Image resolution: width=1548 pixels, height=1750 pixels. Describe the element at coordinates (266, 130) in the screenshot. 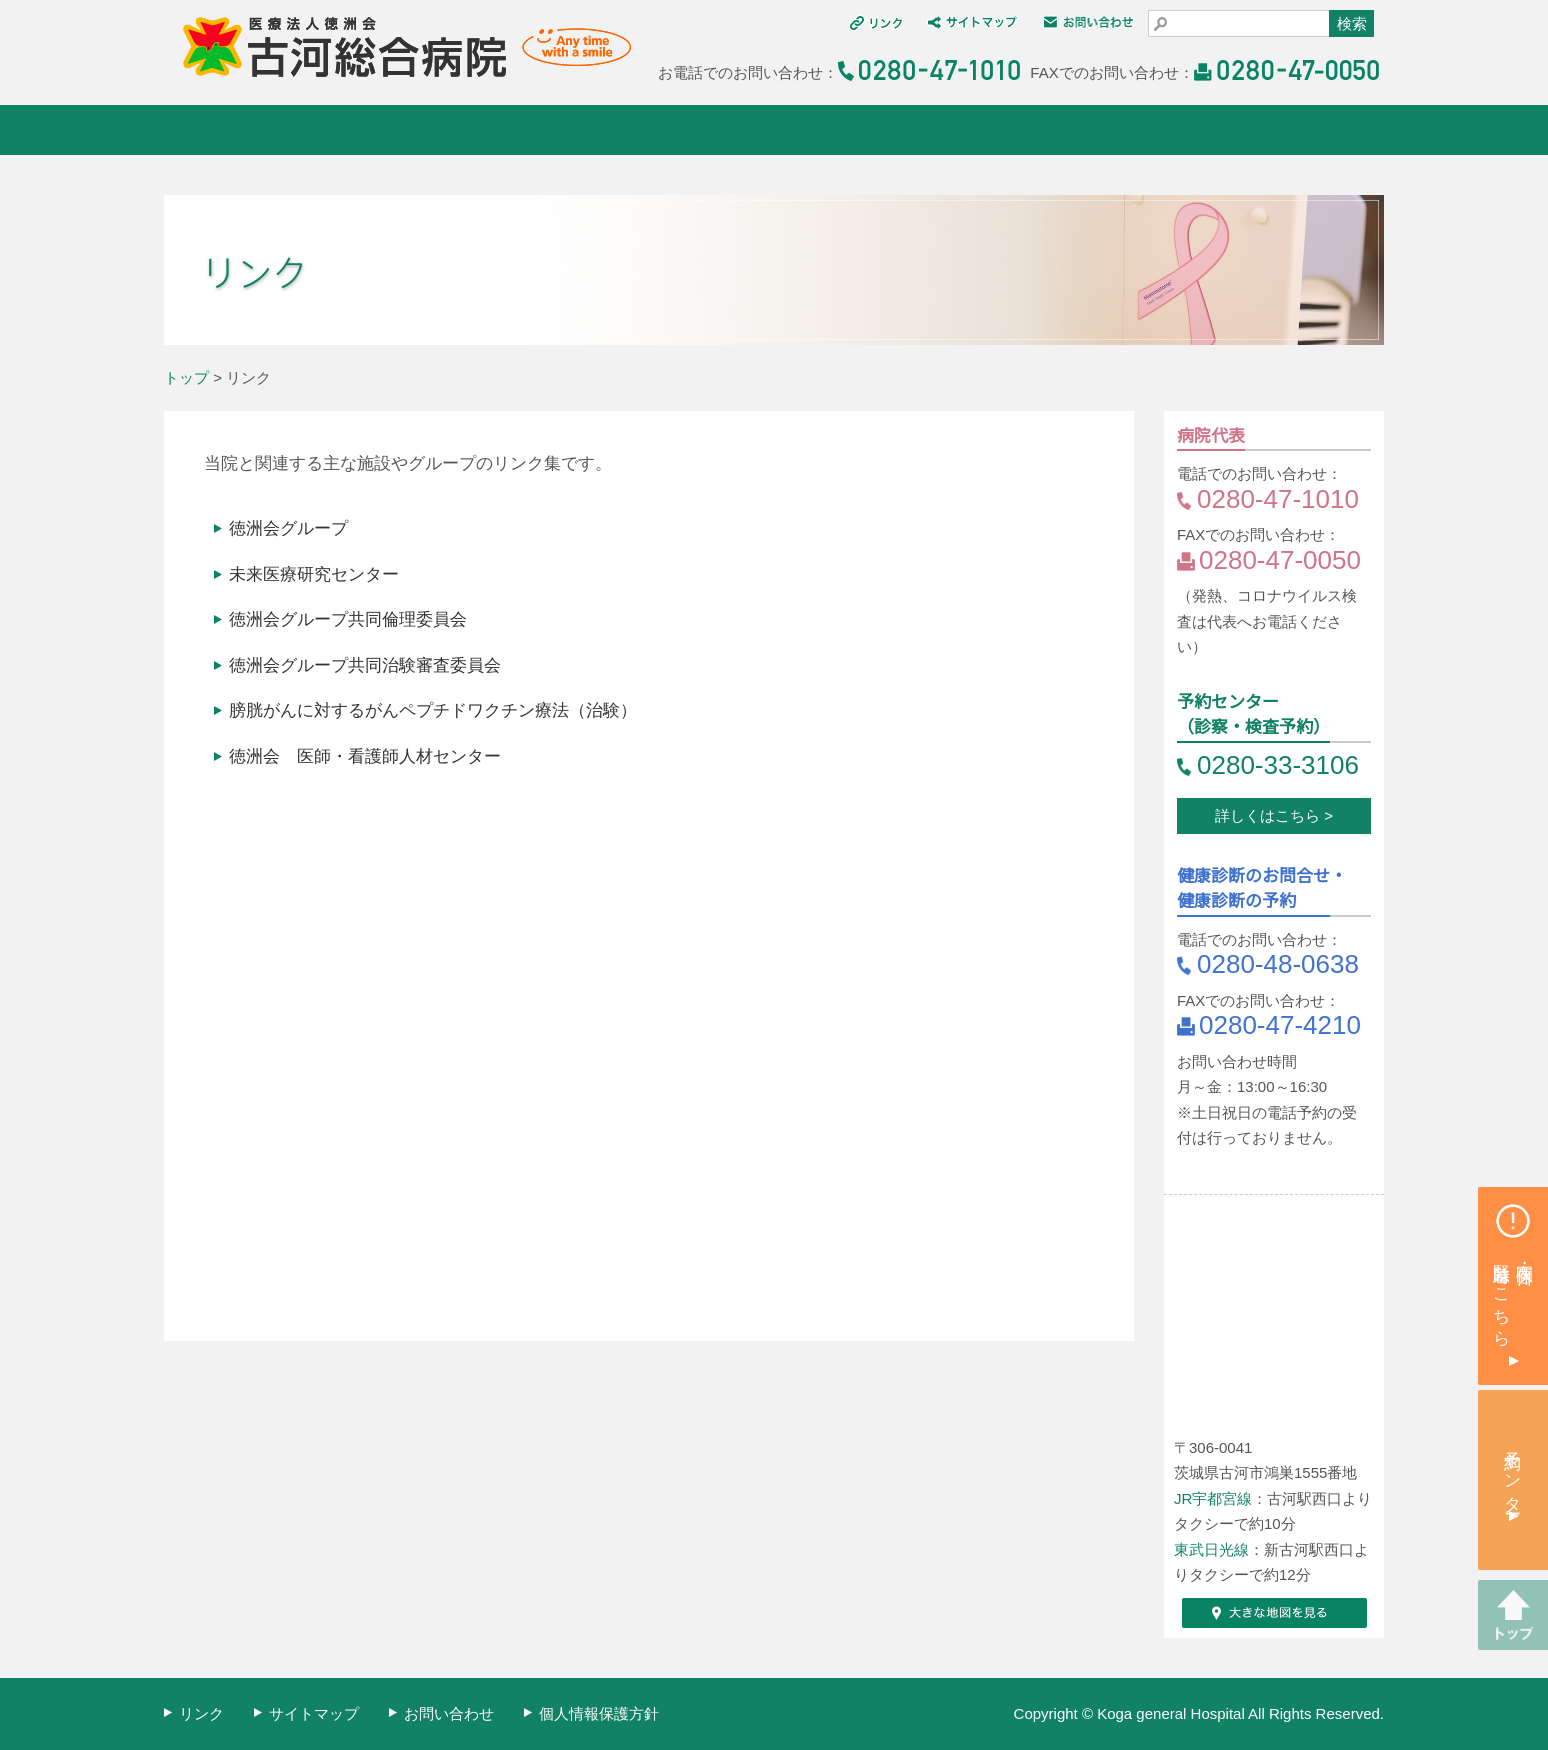

I see `古河総合病院について` at that location.